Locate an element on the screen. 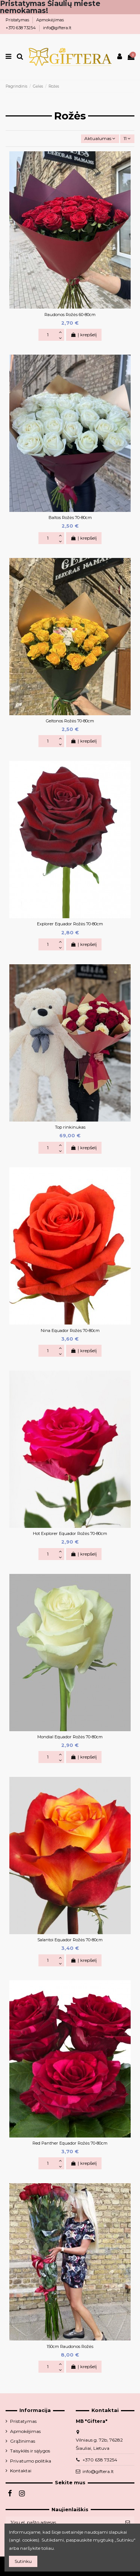 This screenshot has width=140, height=2576. Salantoi Equador Rožės 70-80cm is located at coordinates (70, 1939).